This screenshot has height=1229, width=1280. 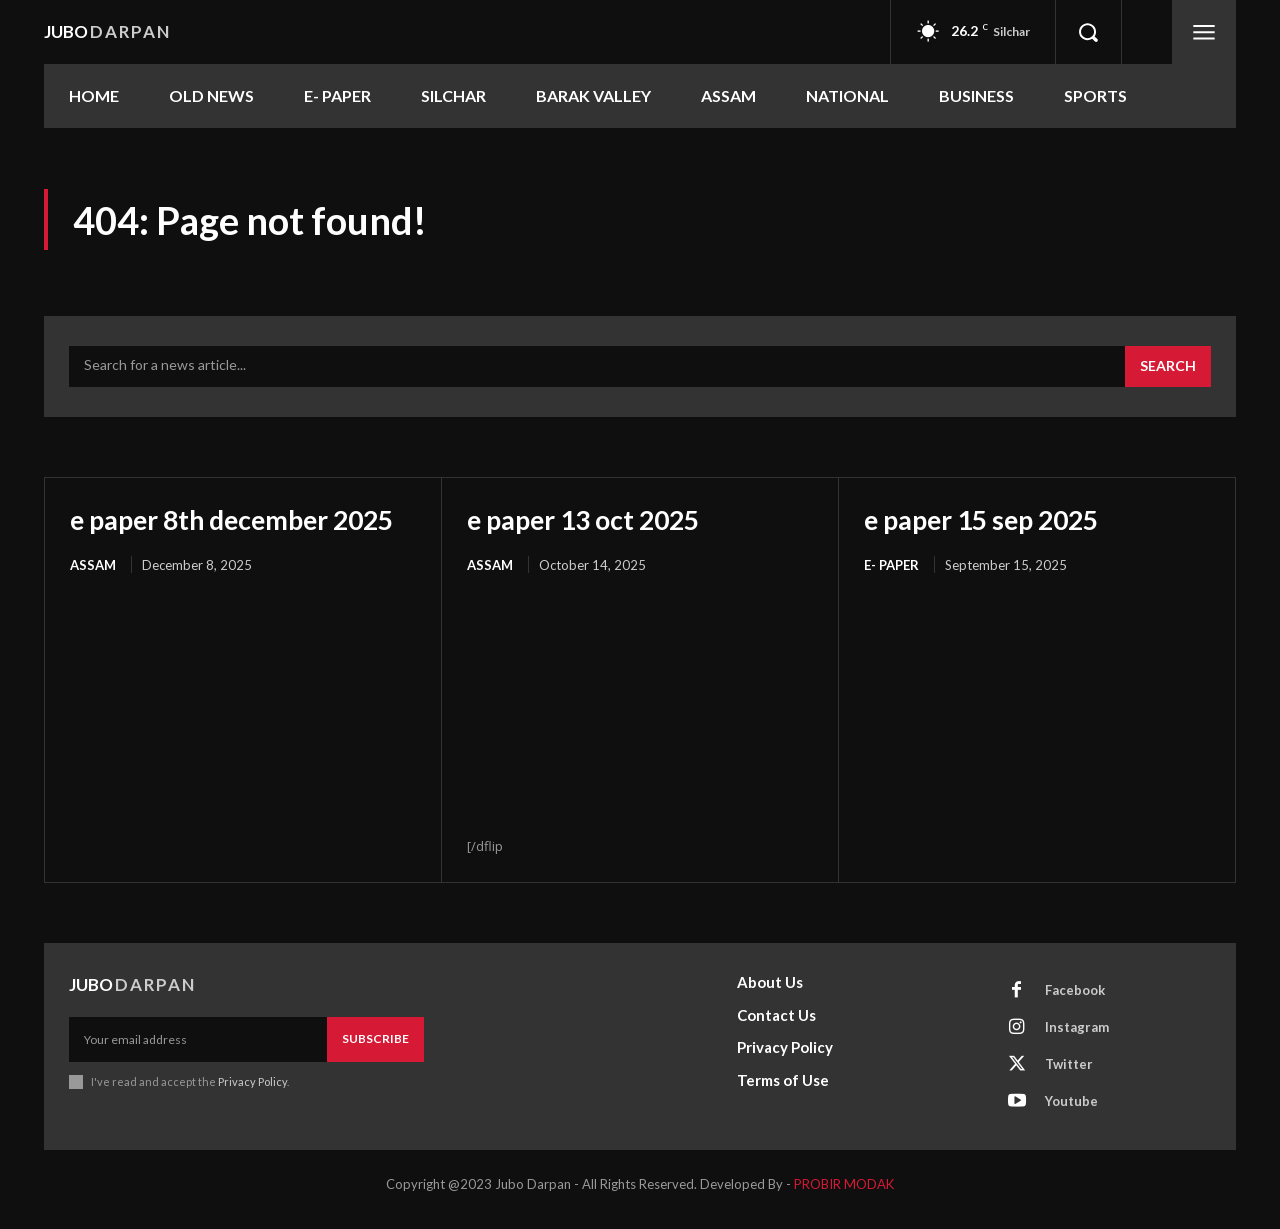 I want to click on E- PAPER, so click(x=891, y=564).